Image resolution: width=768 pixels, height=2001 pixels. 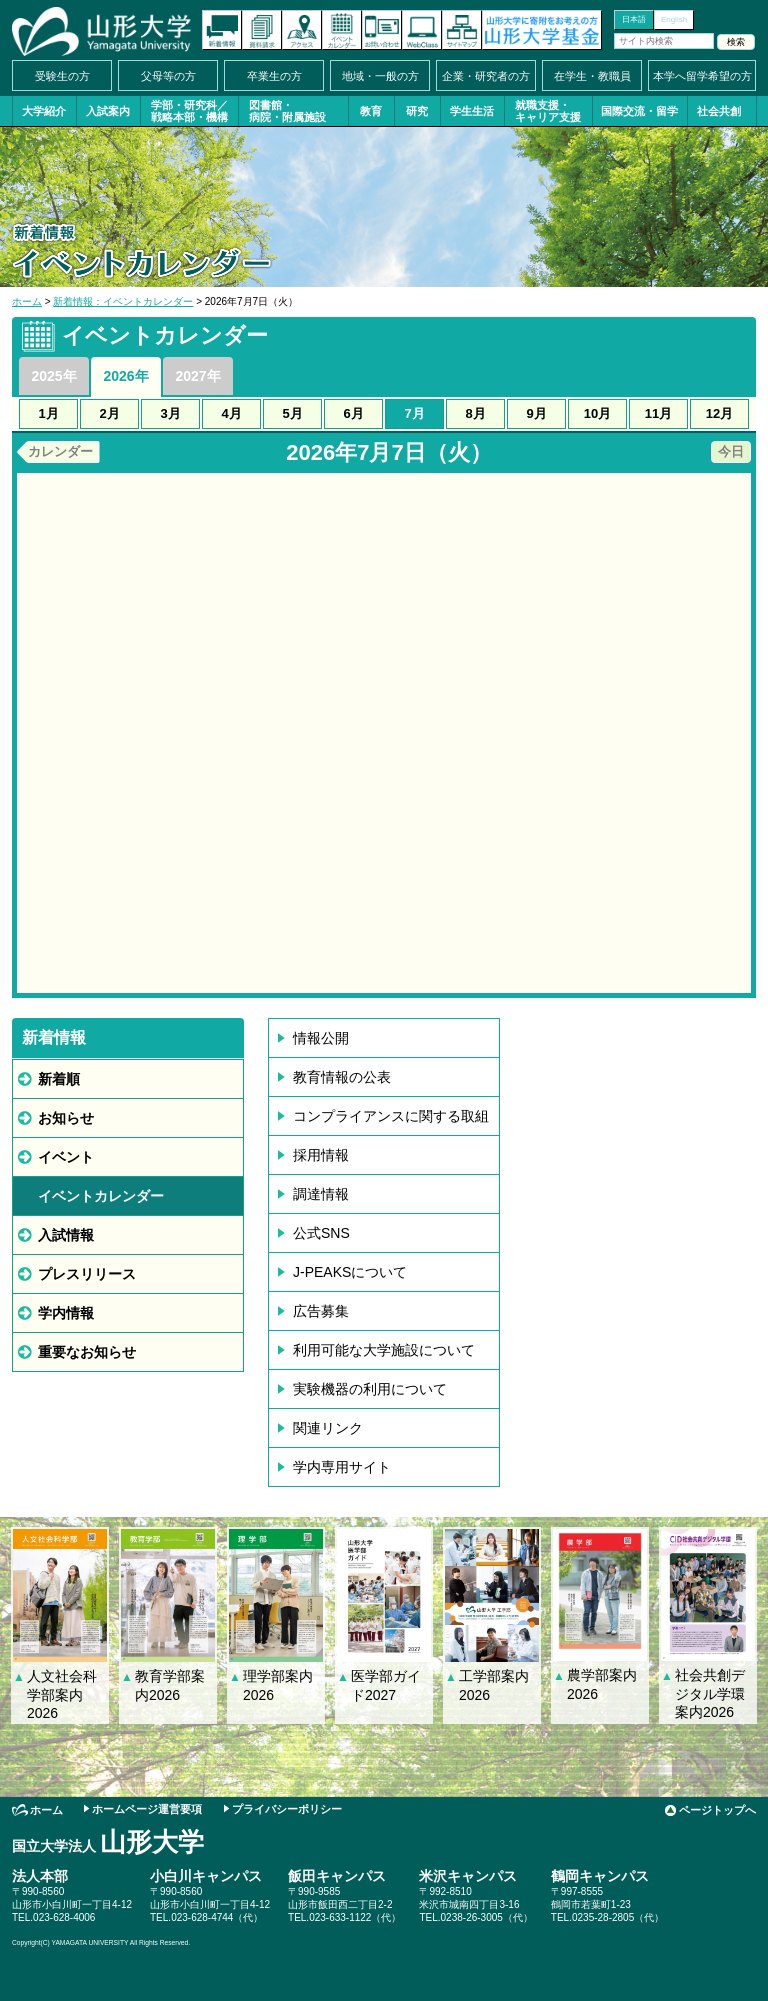 What do you see at coordinates (147, 1809) in the screenshot?
I see `ホームページ運営要項` at bounding box center [147, 1809].